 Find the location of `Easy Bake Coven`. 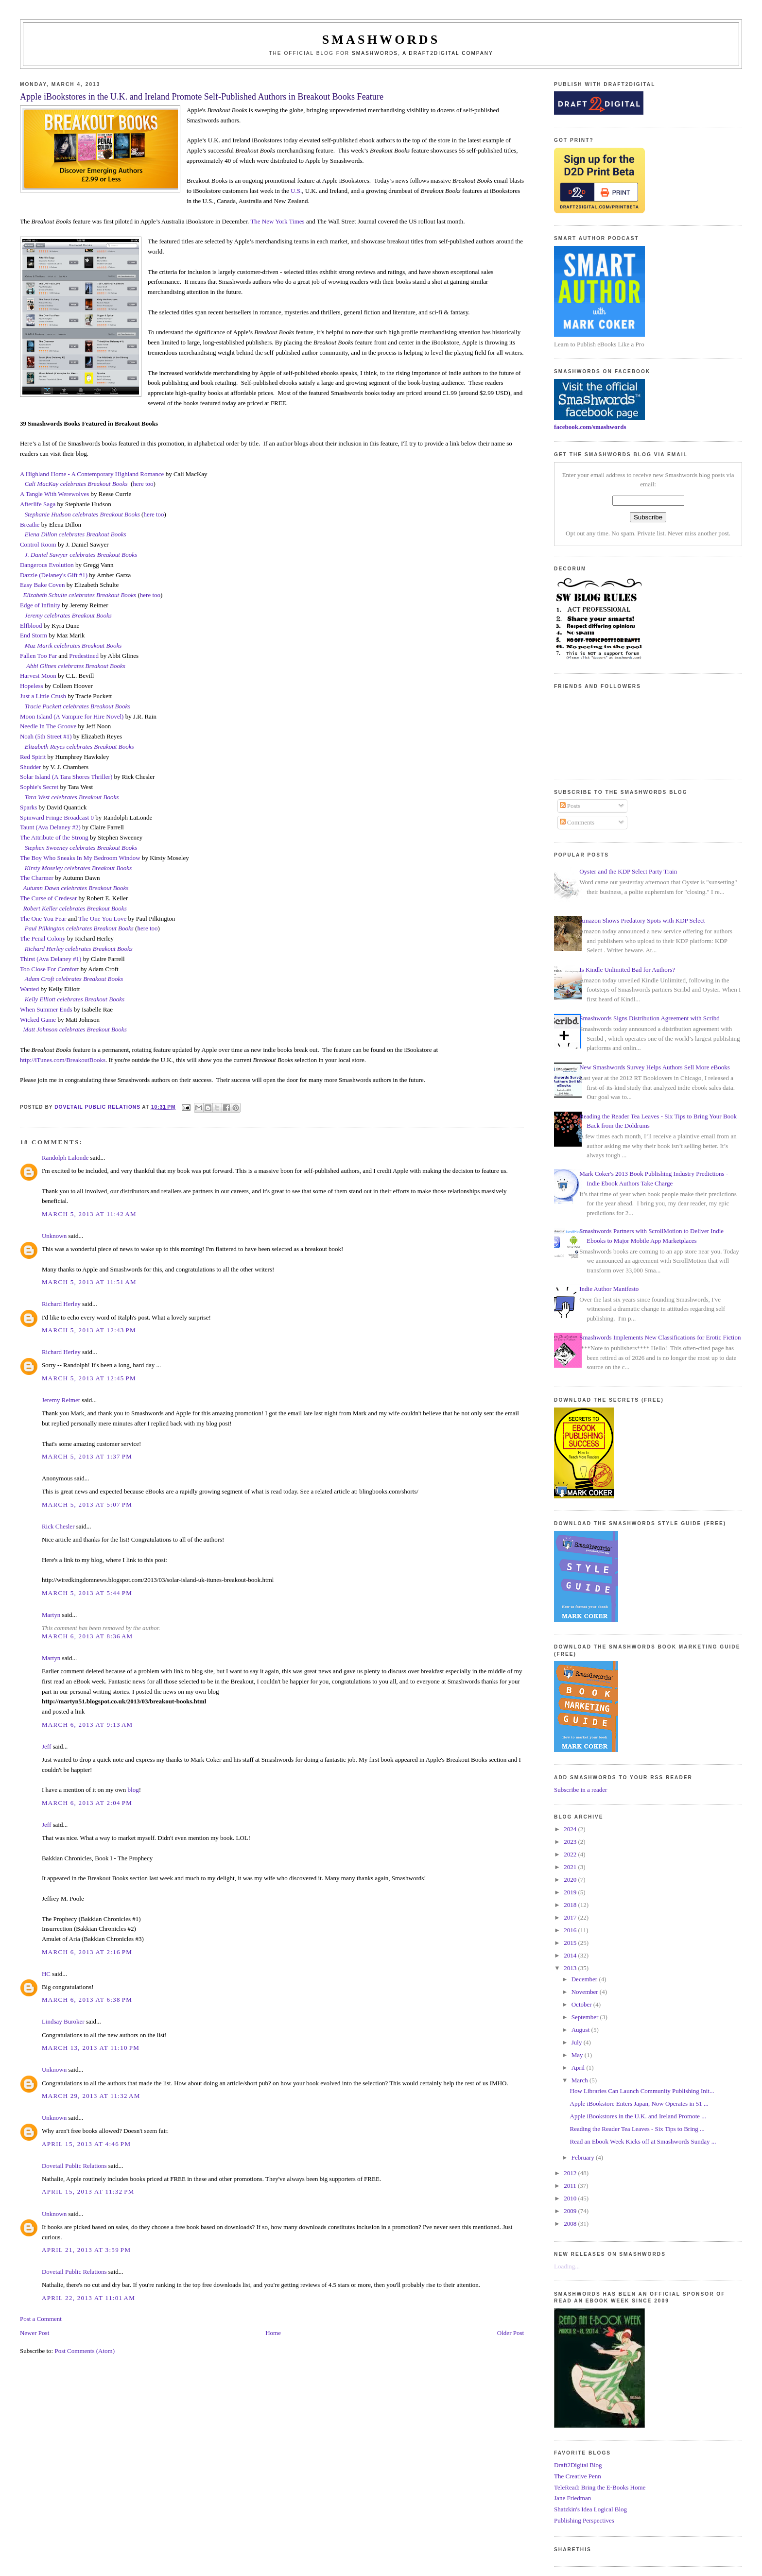

Easy Bake Coven is located at coordinates (42, 584).